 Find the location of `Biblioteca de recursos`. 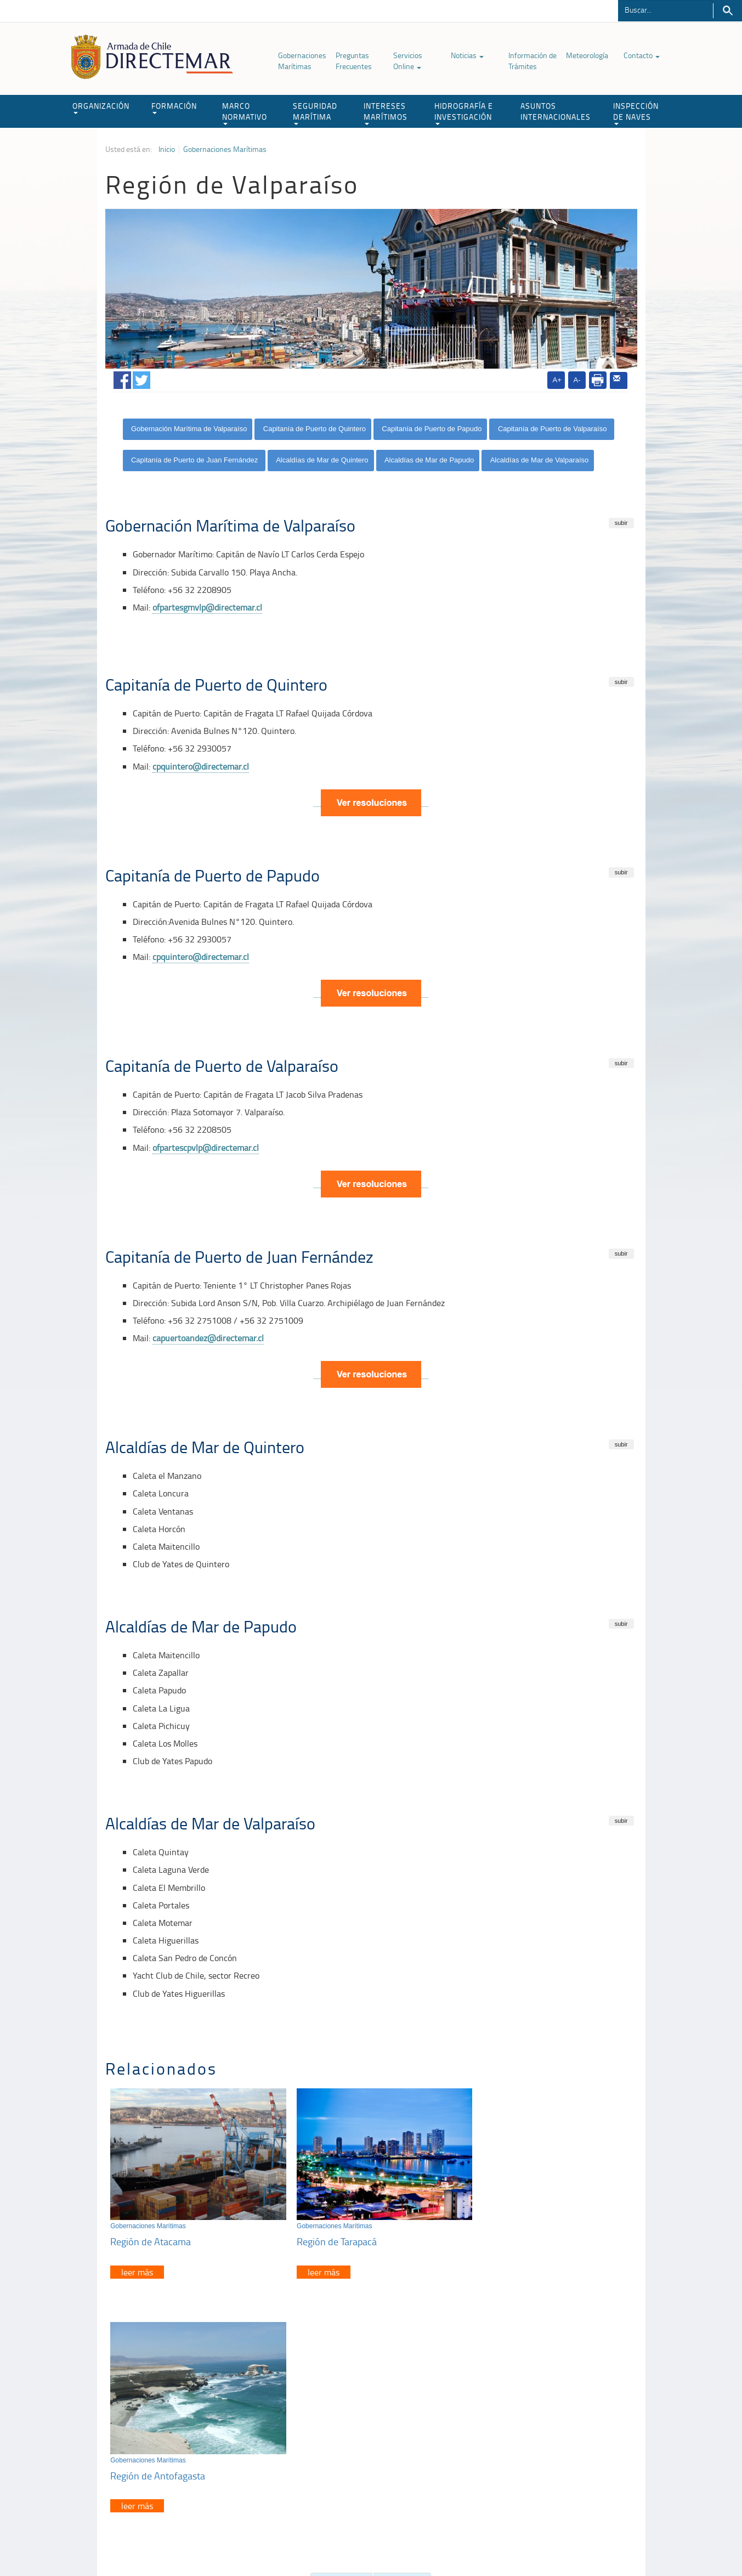

Biblioteca de recursos is located at coordinates (251, 2542).